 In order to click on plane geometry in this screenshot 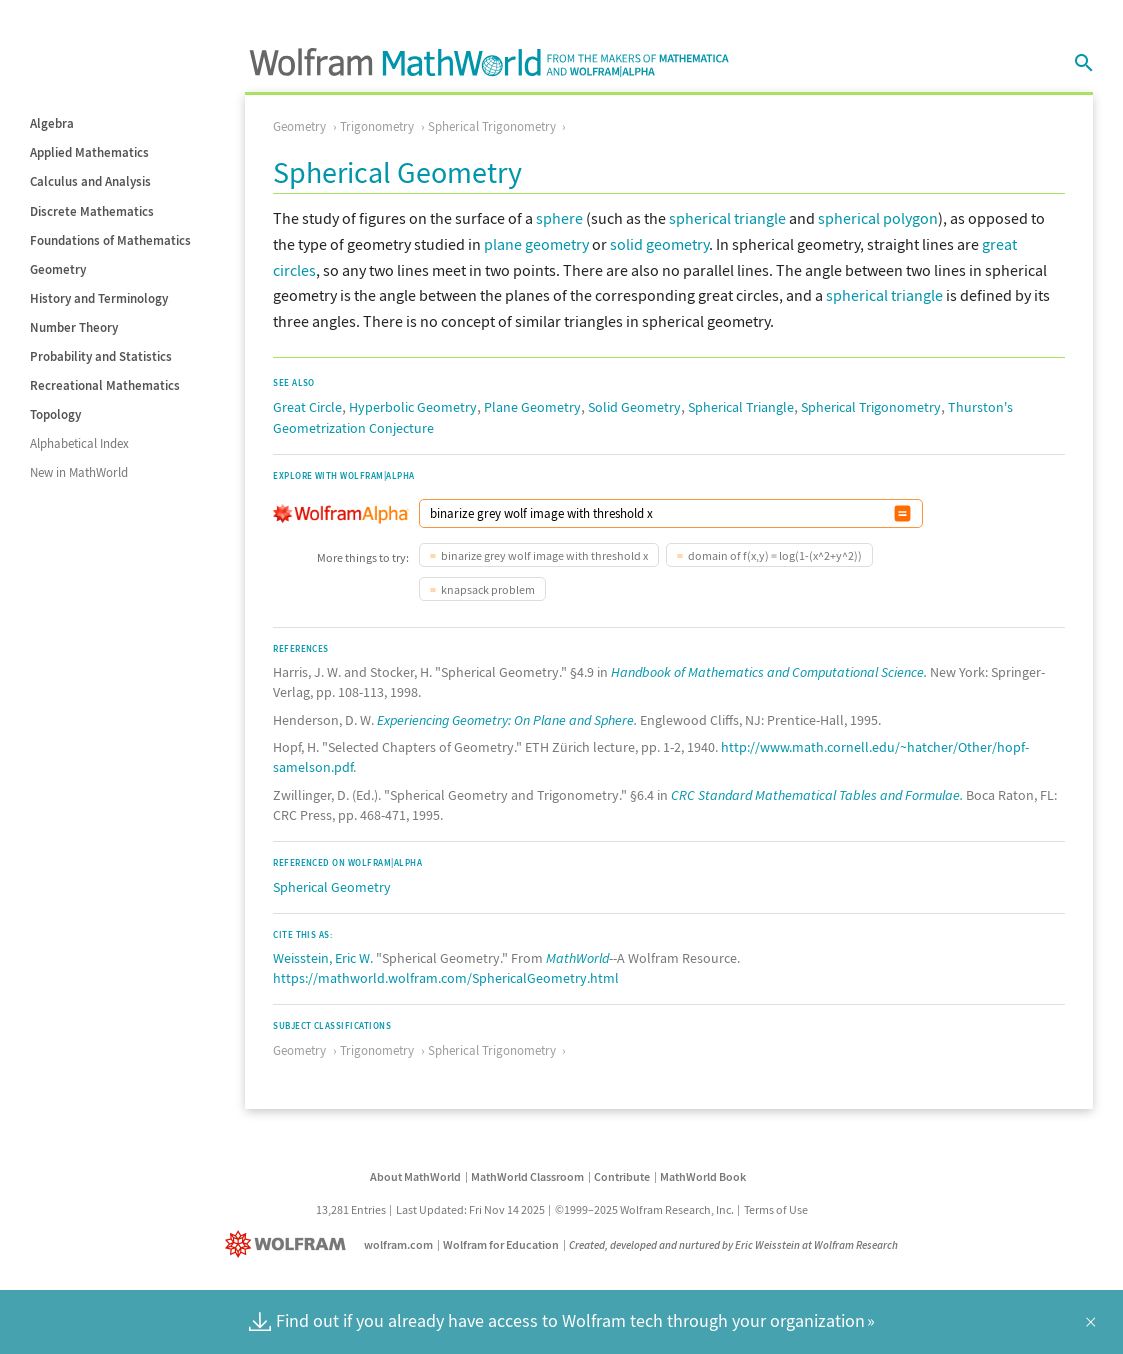, I will do `click(536, 244)`.